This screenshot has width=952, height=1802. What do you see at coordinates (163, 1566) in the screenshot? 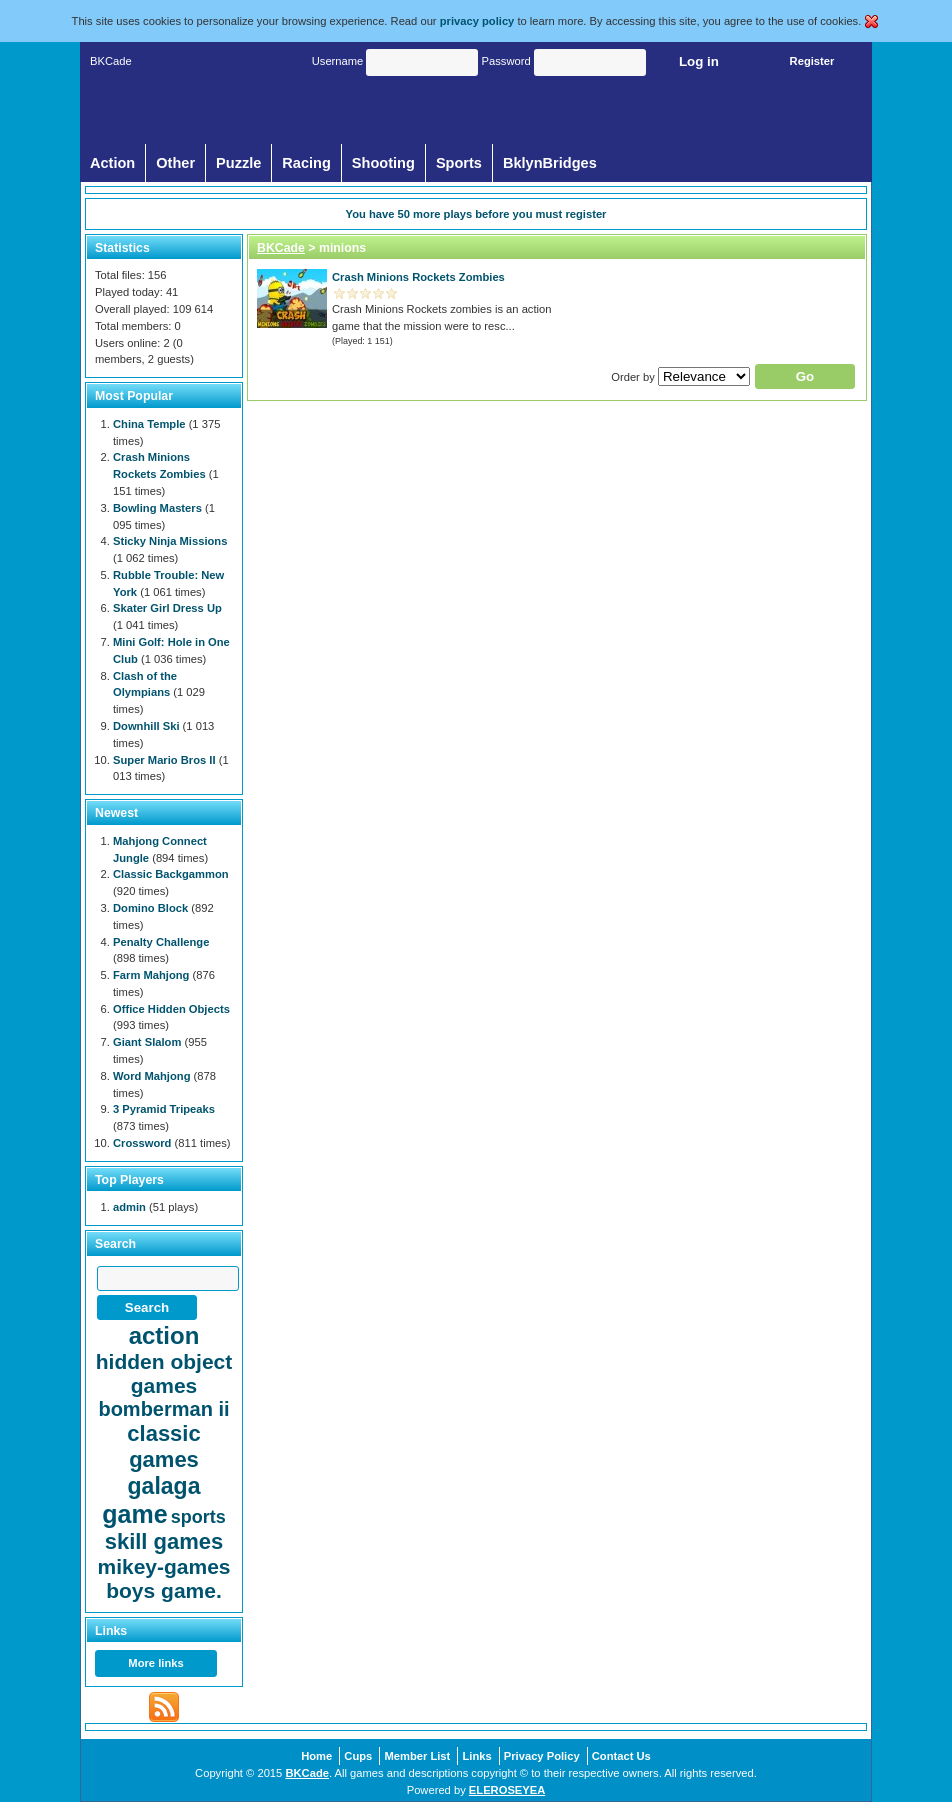
I see `mikey-games` at bounding box center [163, 1566].